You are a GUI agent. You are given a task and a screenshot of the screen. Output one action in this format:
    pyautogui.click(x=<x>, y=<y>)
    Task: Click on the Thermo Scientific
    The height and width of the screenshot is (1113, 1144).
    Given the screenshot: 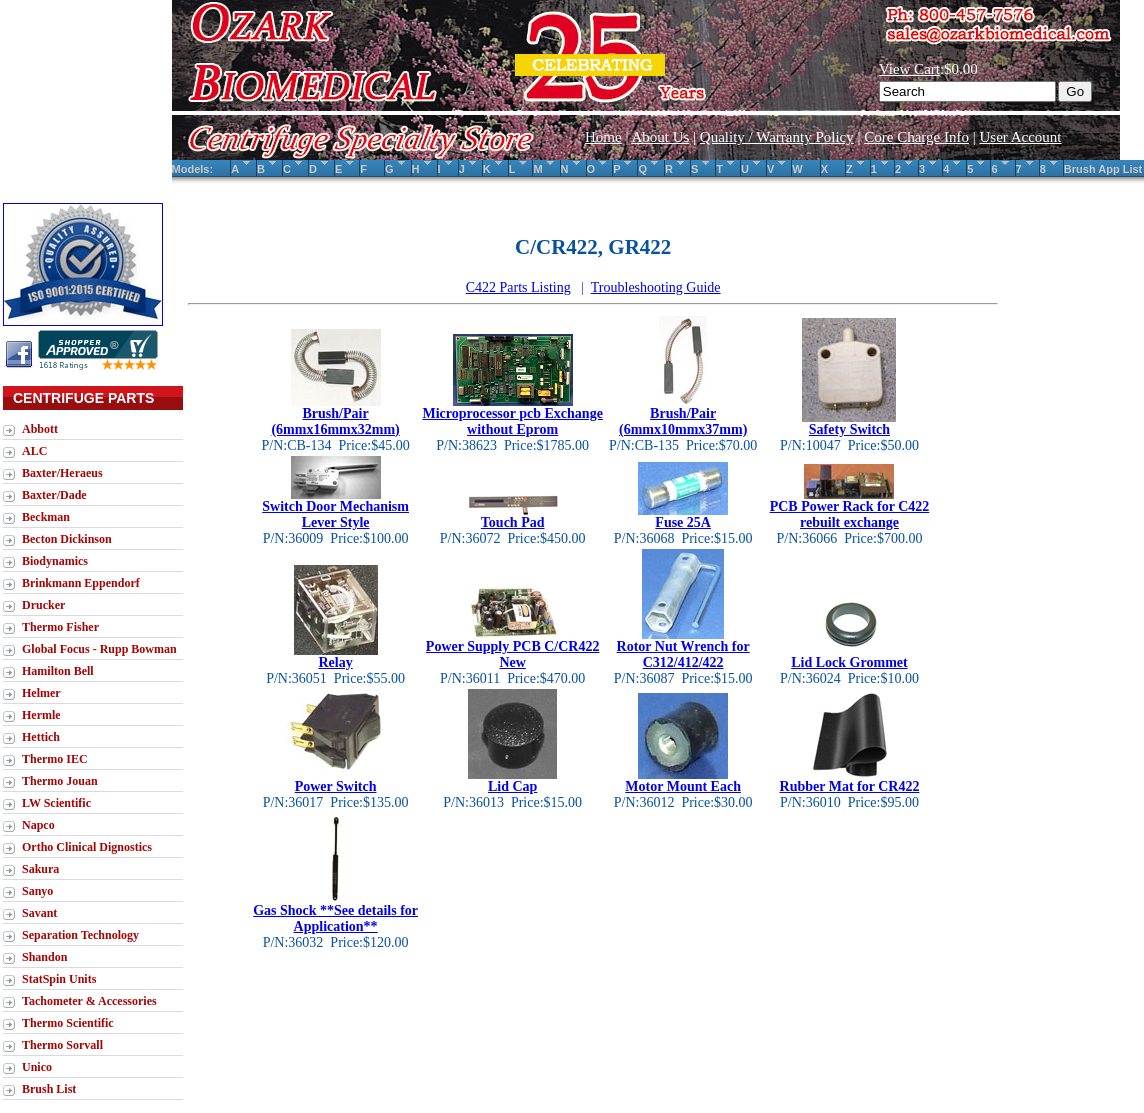 What is the action you would take?
    pyautogui.click(x=68, y=1023)
    